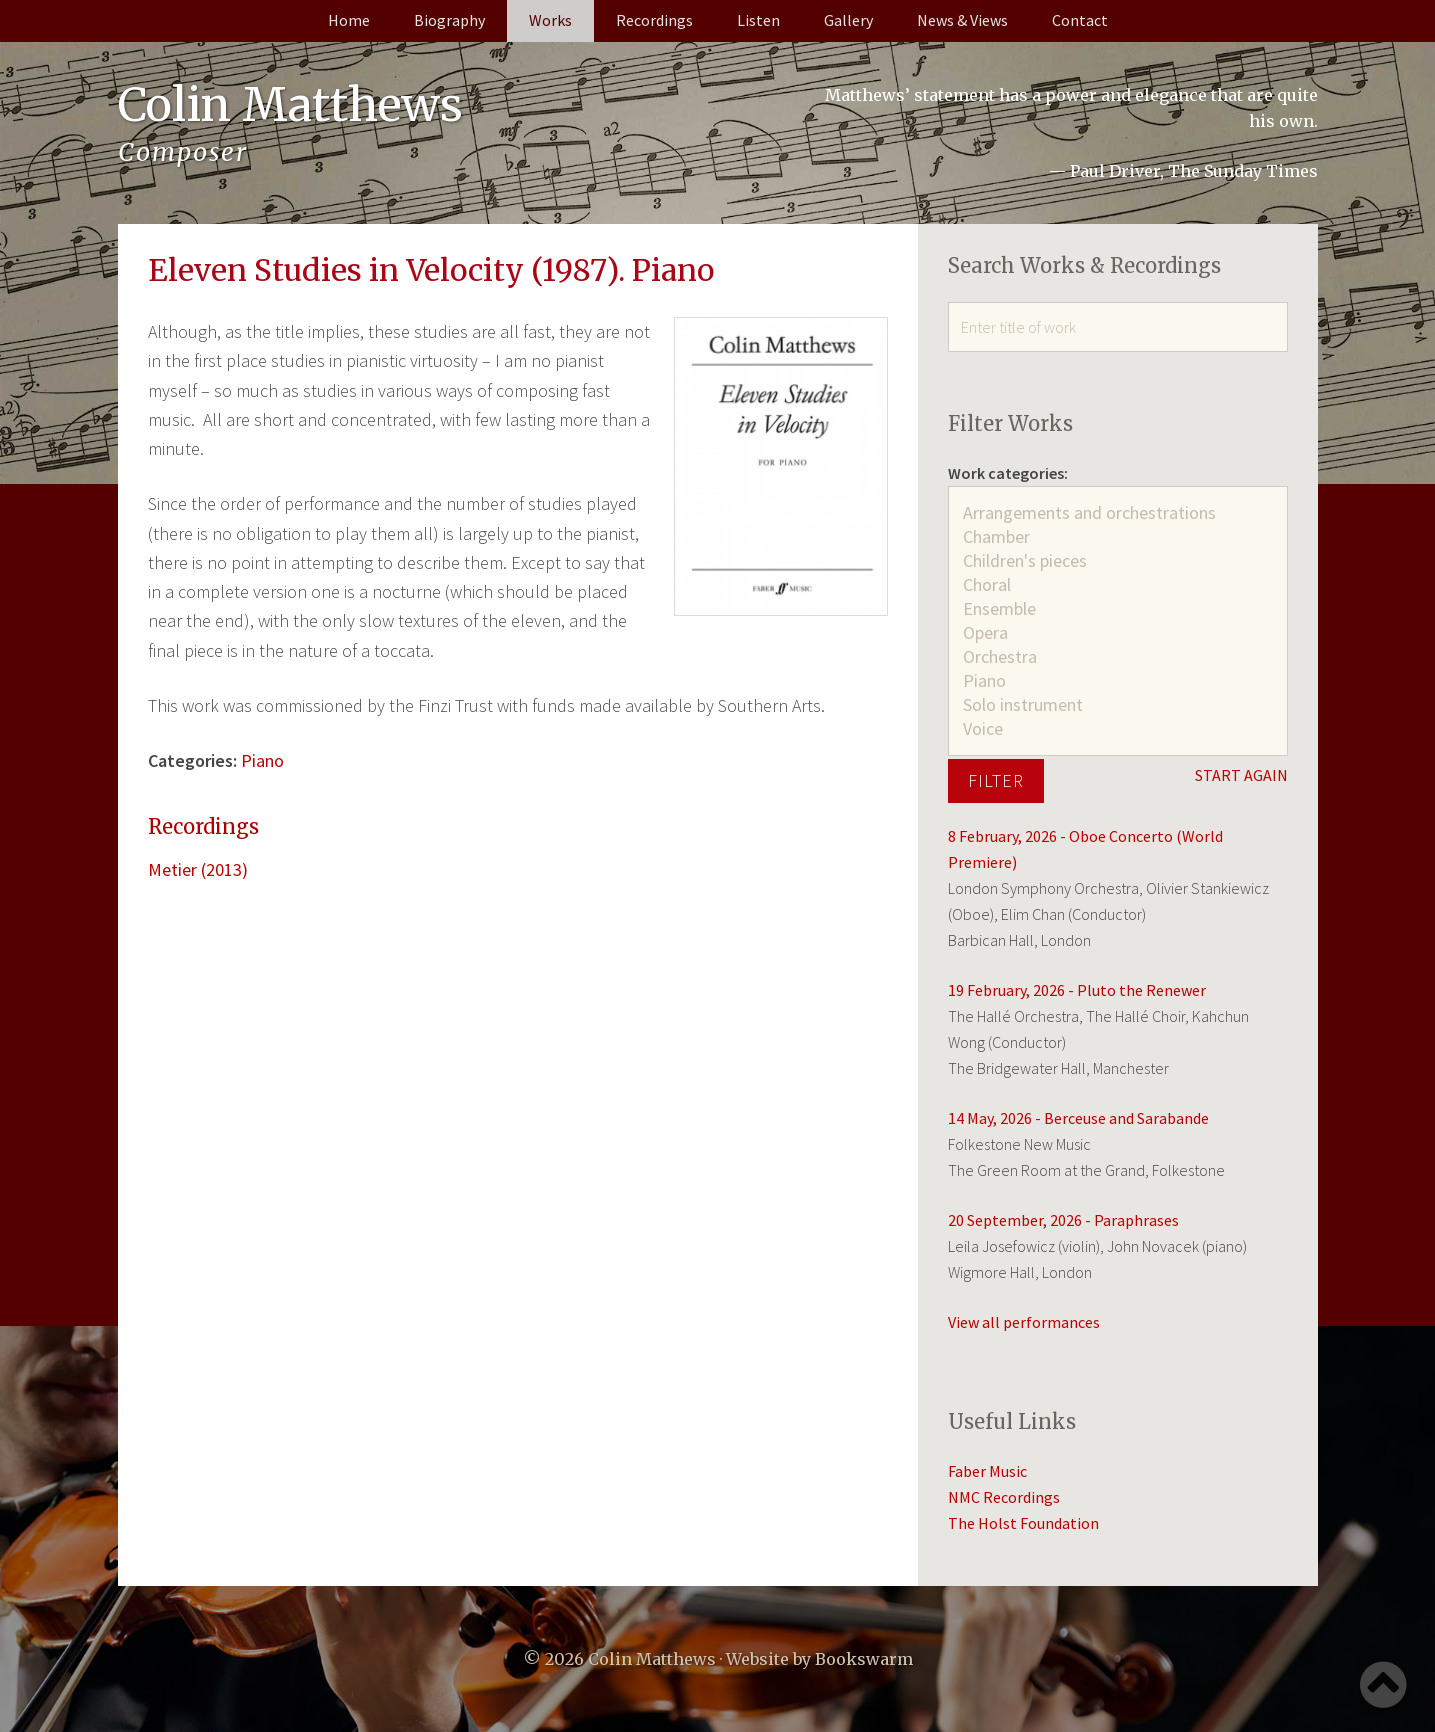 This screenshot has height=1732, width=1435. I want to click on NMC Recordings, so click(1004, 1497).